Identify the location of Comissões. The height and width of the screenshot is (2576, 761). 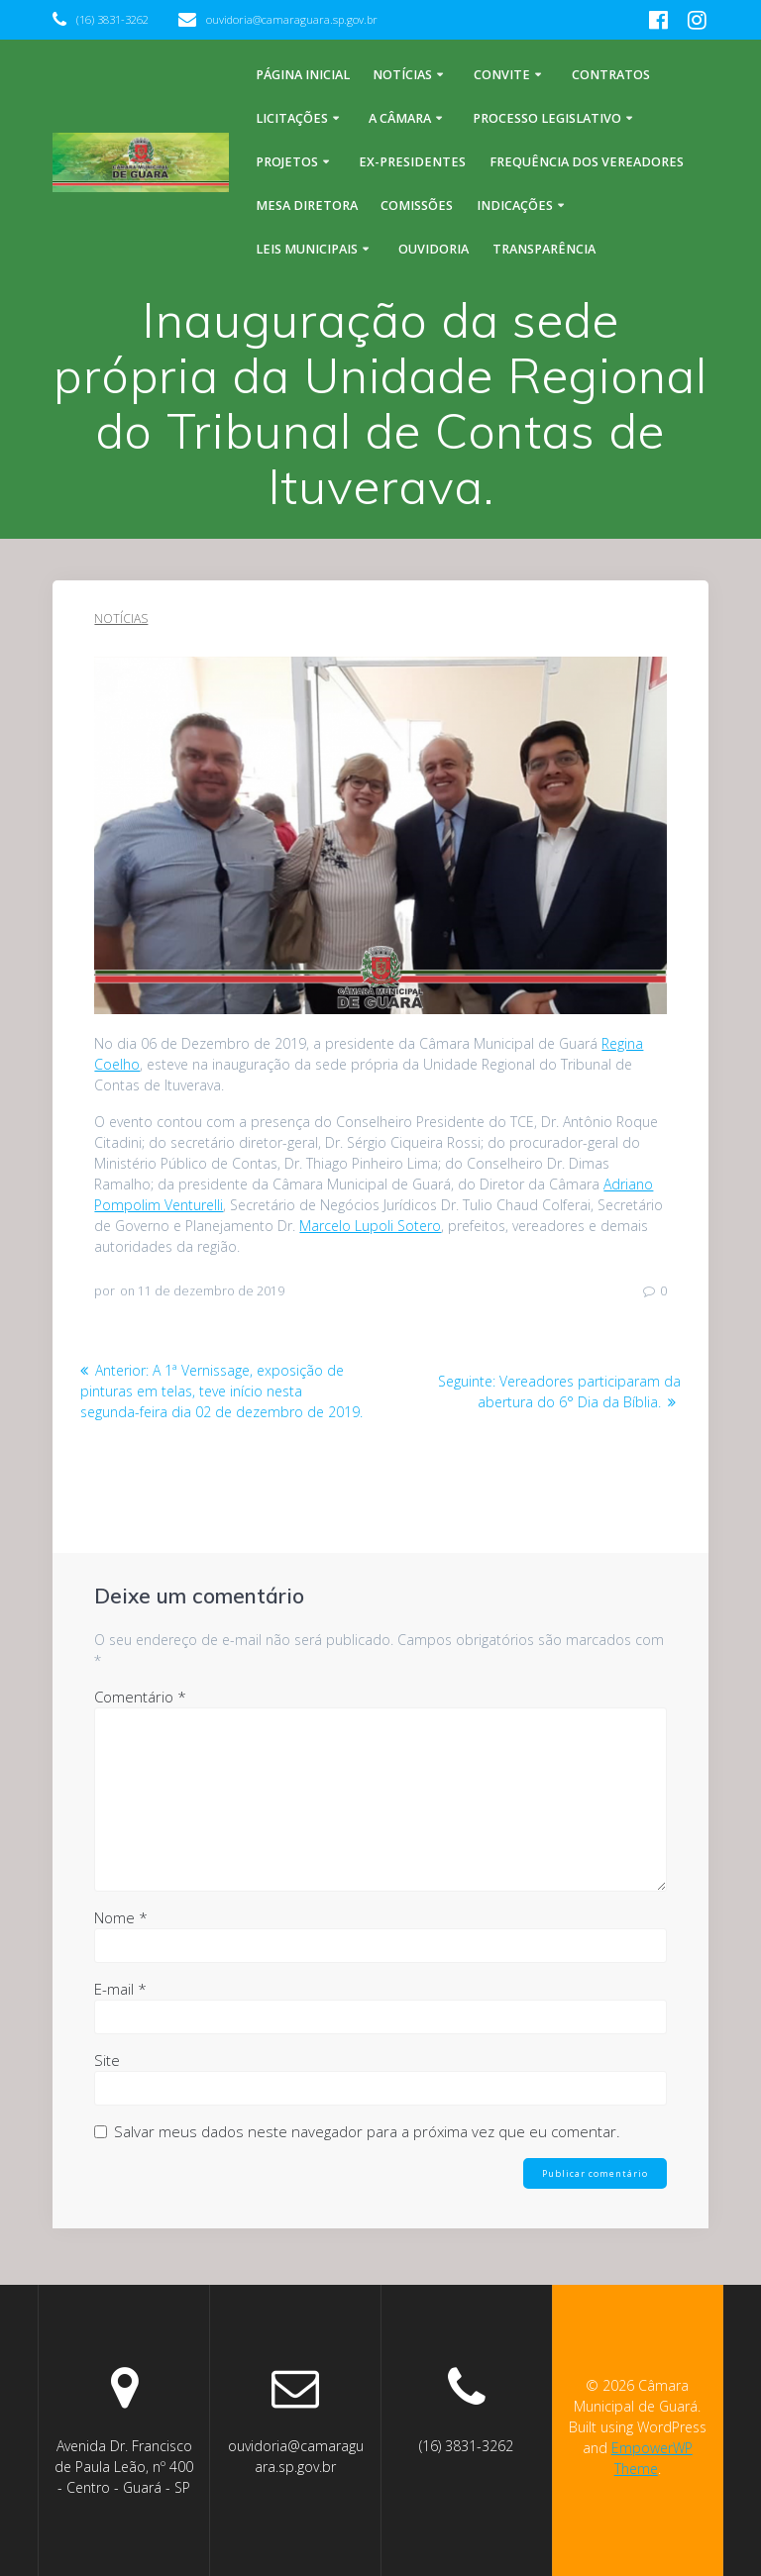
(416, 205).